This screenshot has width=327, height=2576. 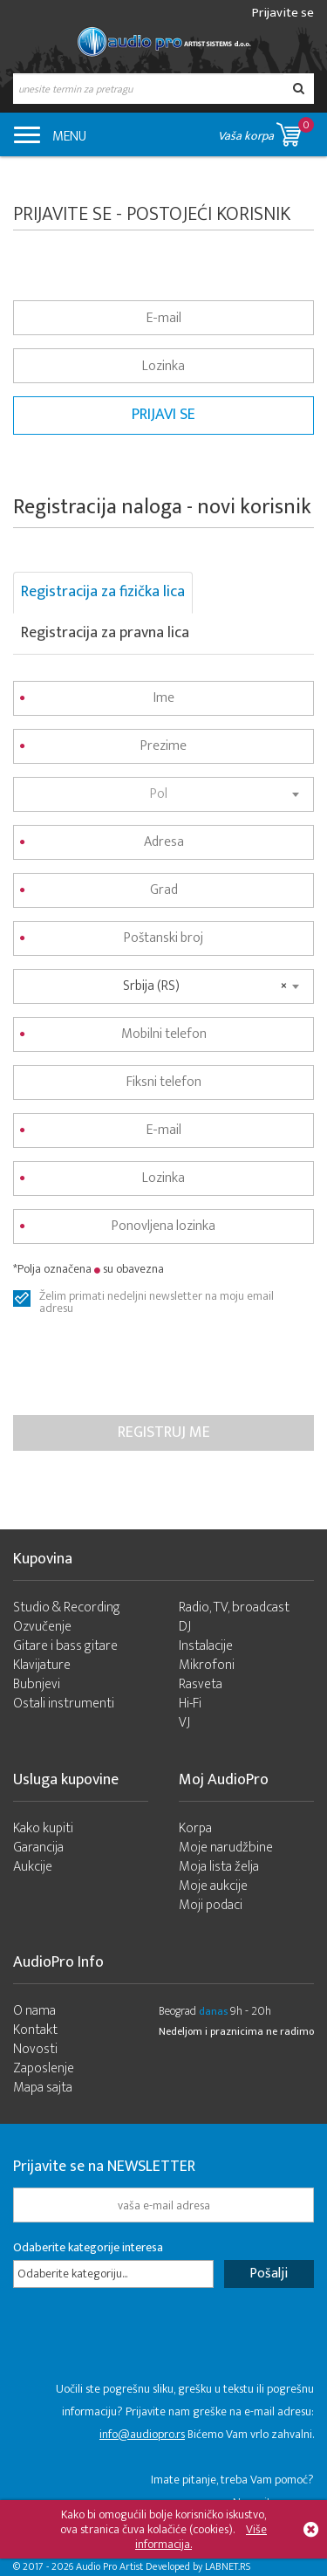 What do you see at coordinates (42, 1665) in the screenshot?
I see `Klavijature` at bounding box center [42, 1665].